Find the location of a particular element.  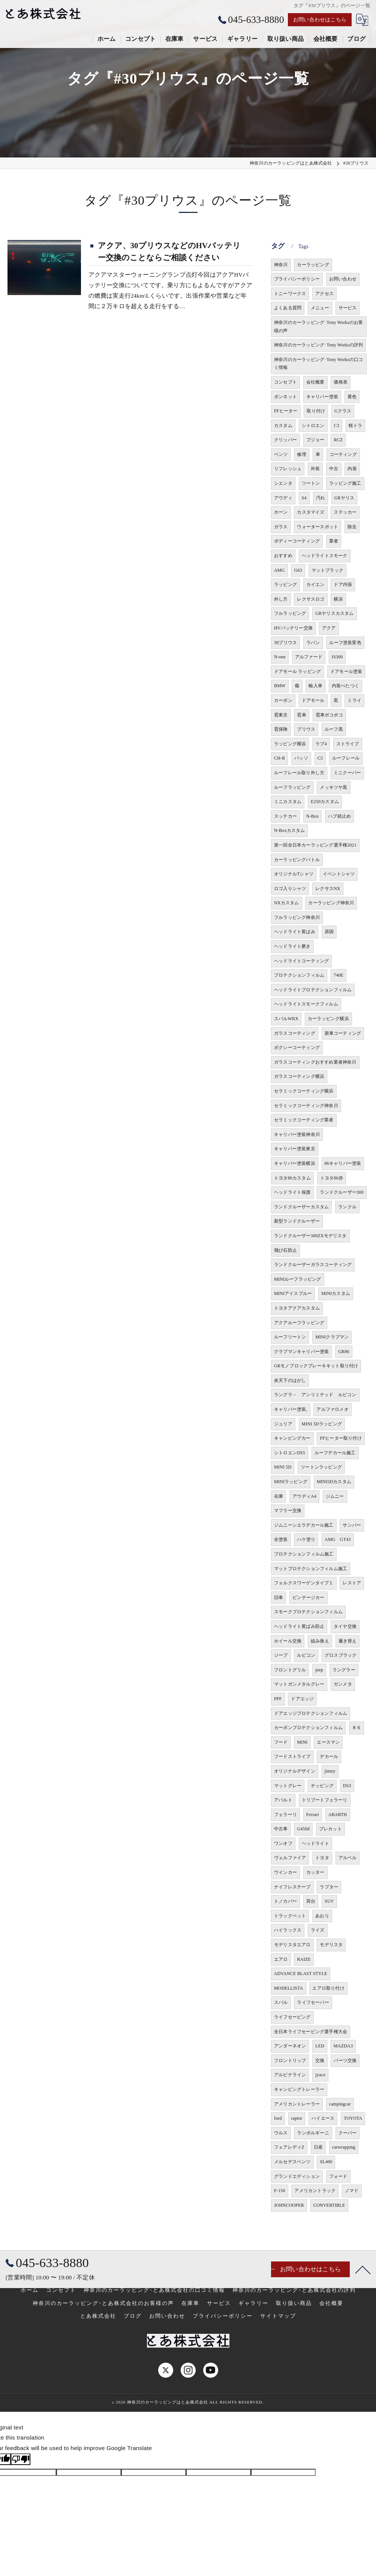

プジョー is located at coordinates (315, 439).